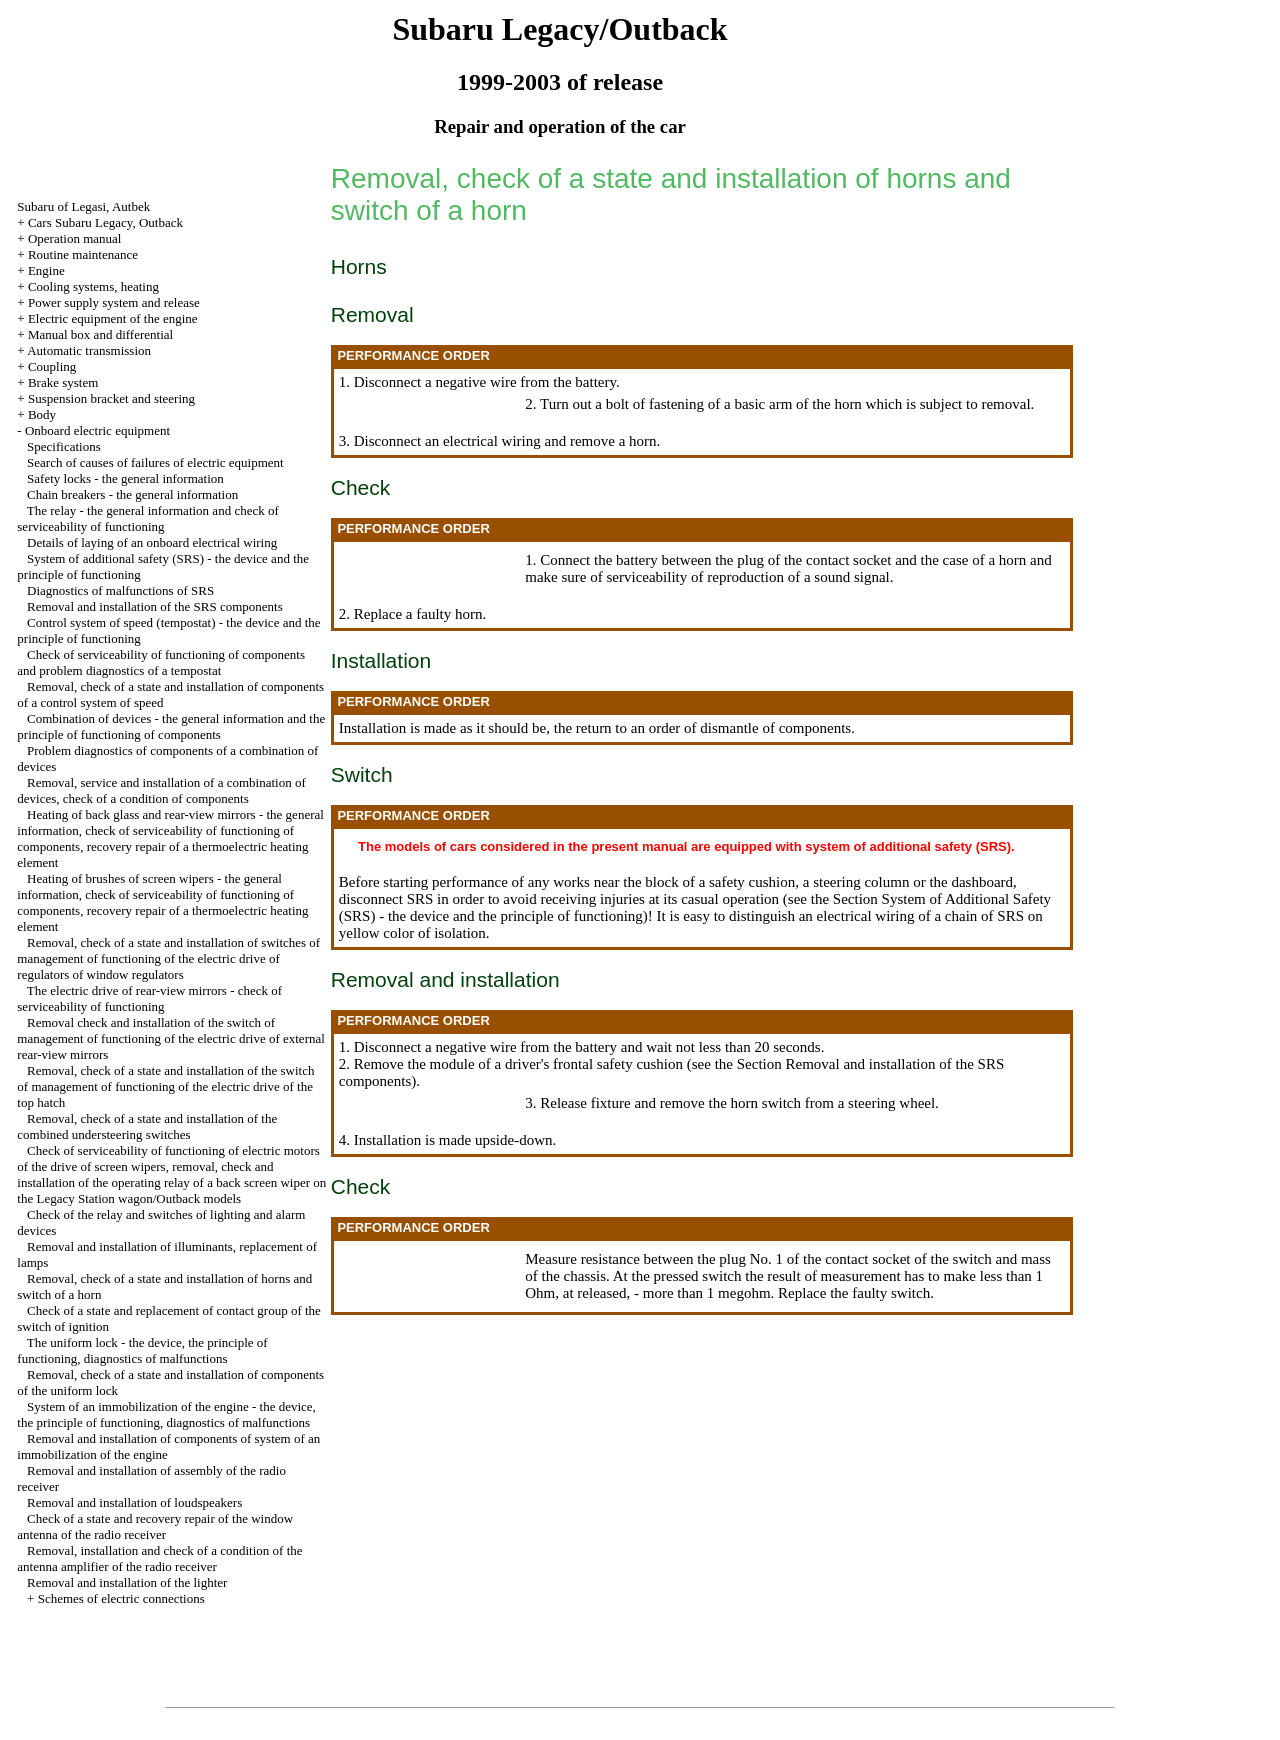  I want to click on Combination of devices - the general information and the principle of functioning of components, so click(171, 726).